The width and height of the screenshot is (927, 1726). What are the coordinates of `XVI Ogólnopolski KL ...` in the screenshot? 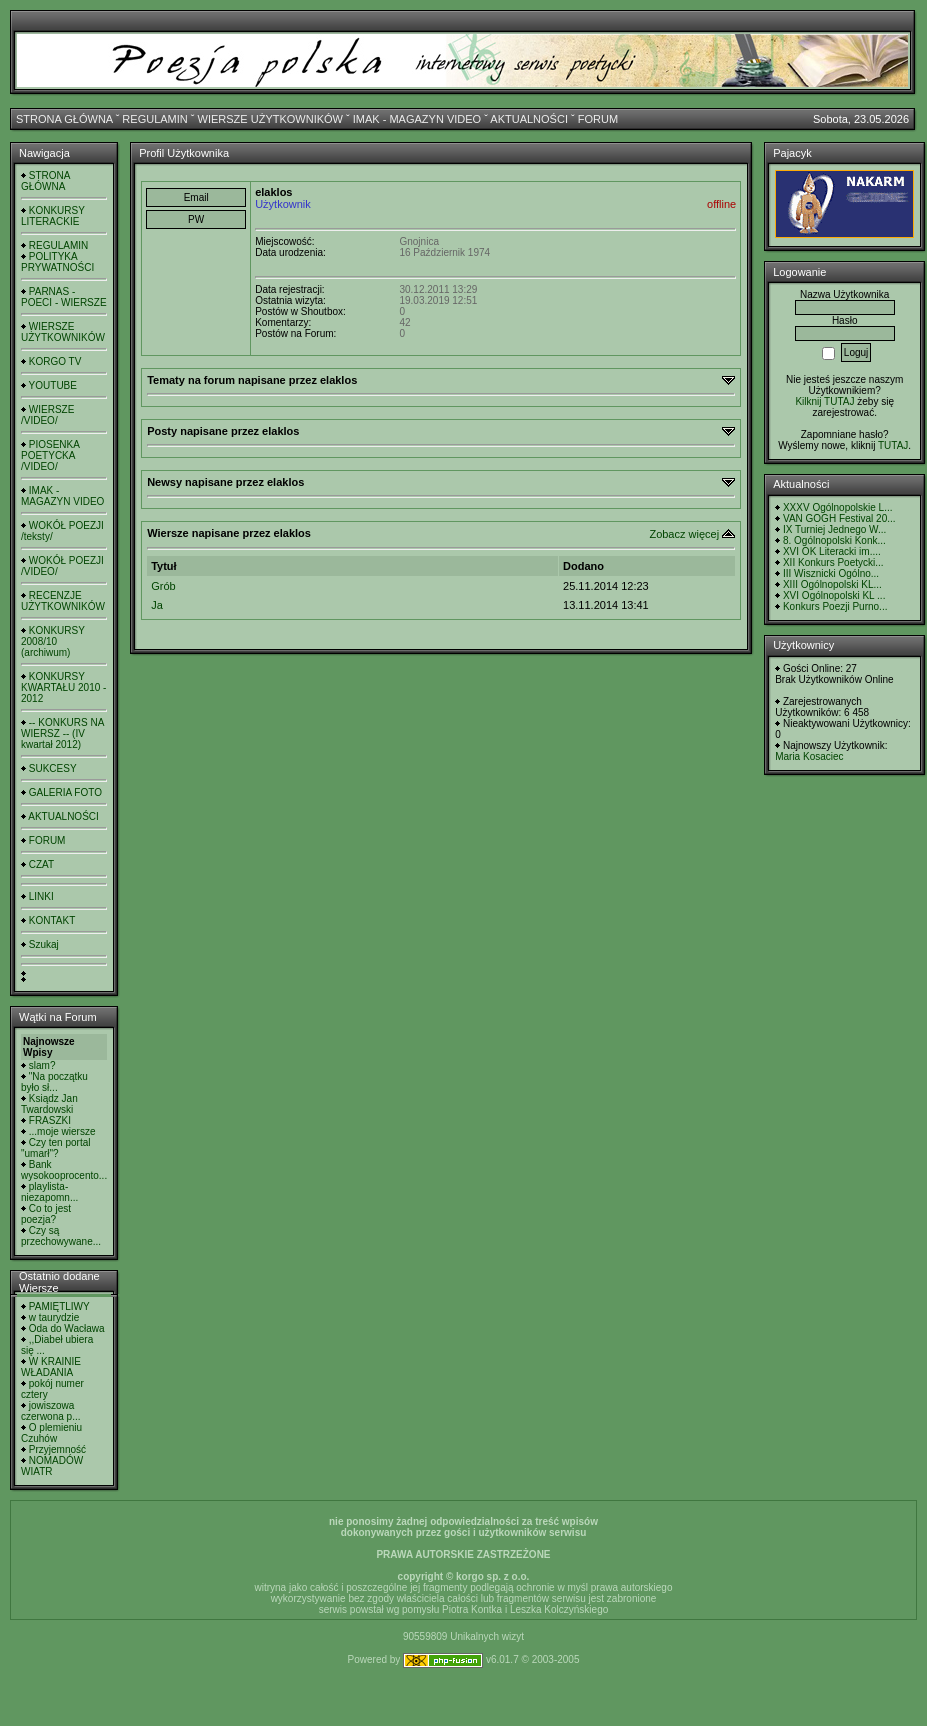 It's located at (834, 595).